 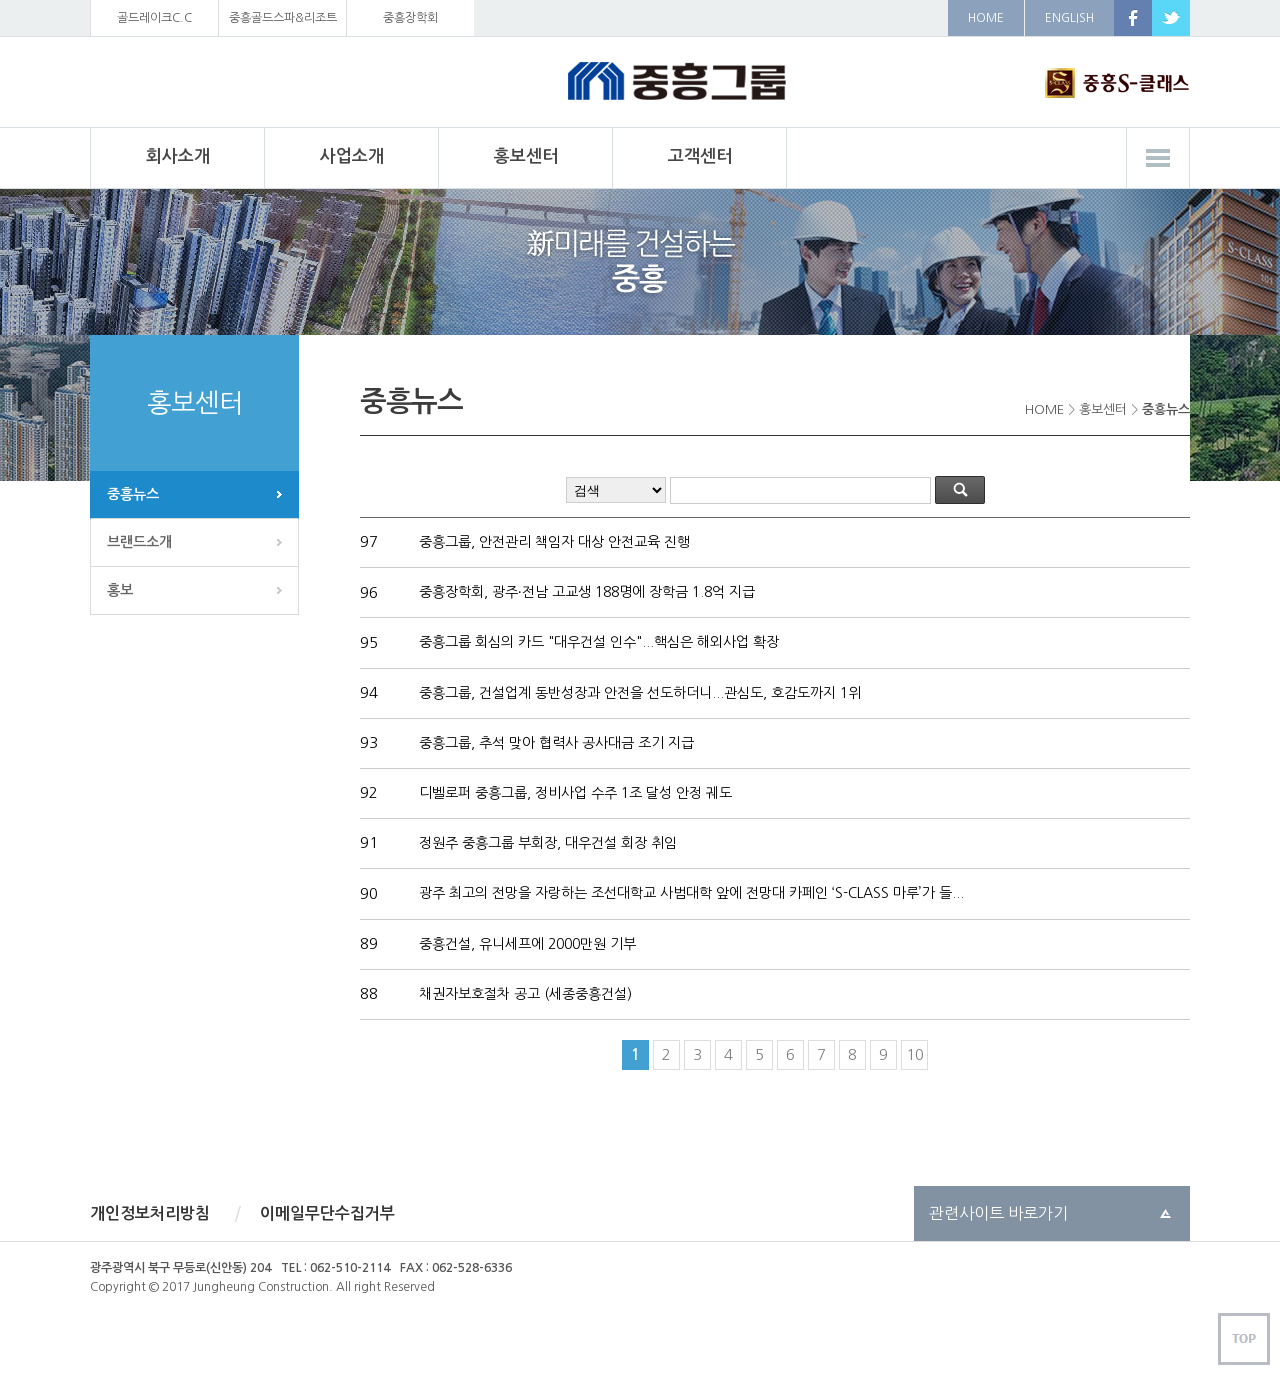 What do you see at coordinates (154, 18) in the screenshot?
I see `골드레이크C.C` at bounding box center [154, 18].